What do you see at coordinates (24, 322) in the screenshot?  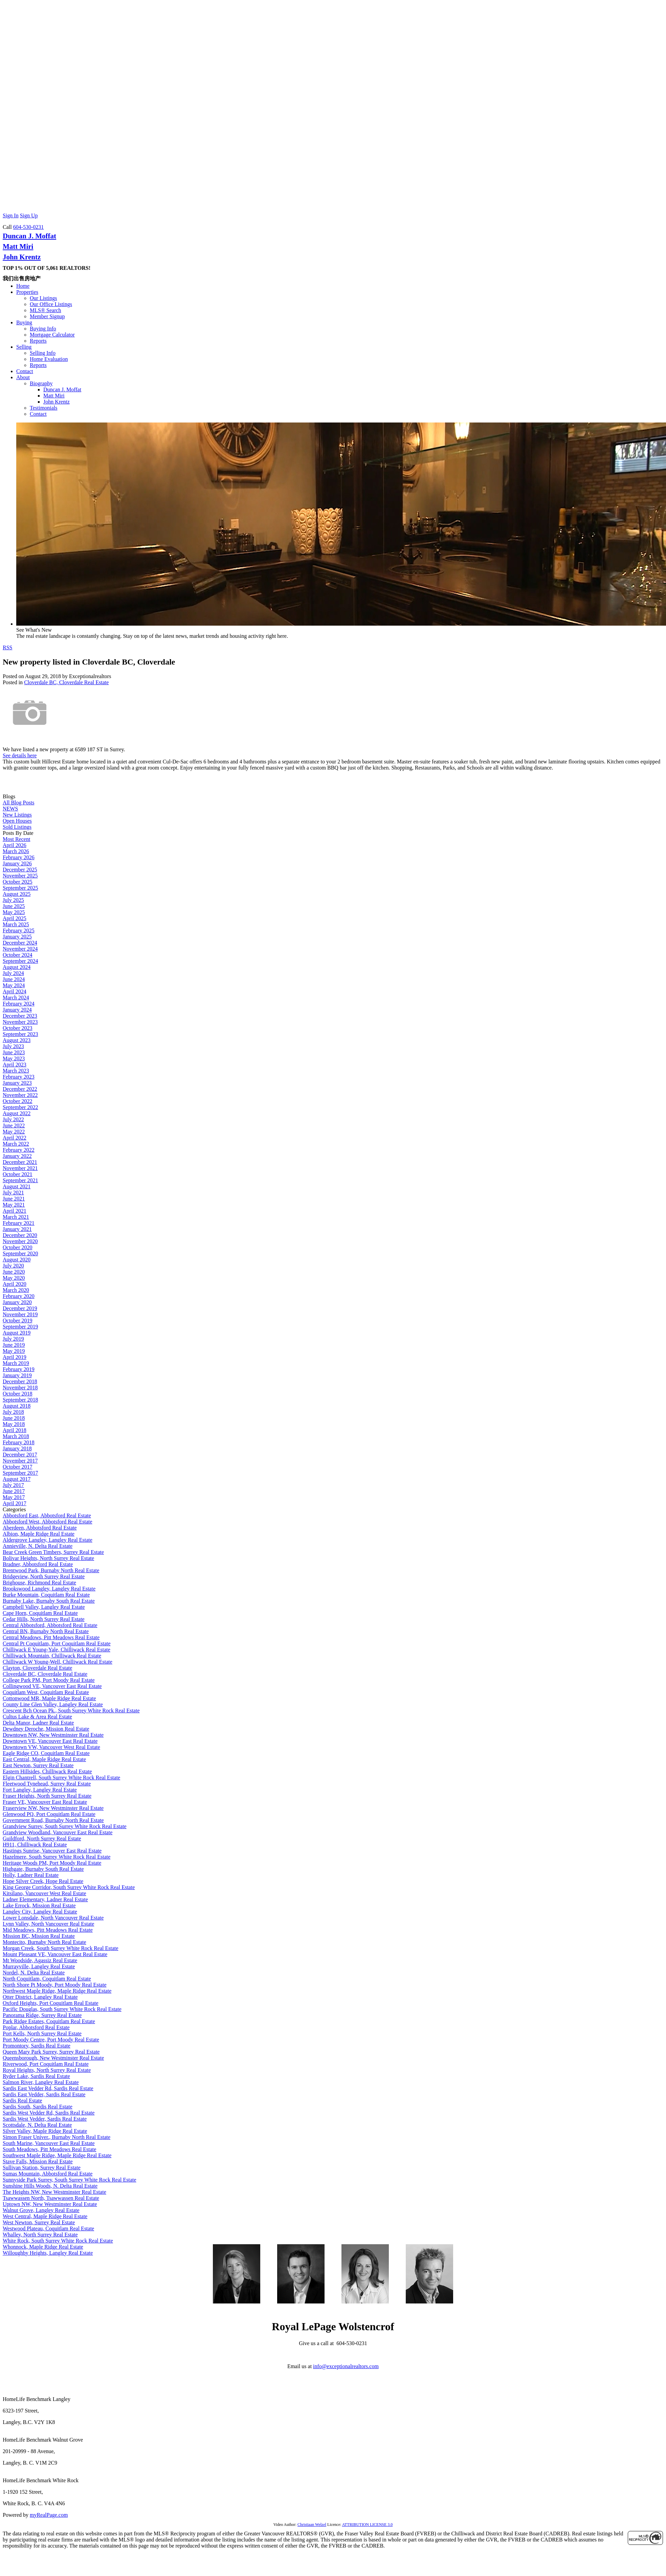 I see `Buying` at bounding box center [24, 322].